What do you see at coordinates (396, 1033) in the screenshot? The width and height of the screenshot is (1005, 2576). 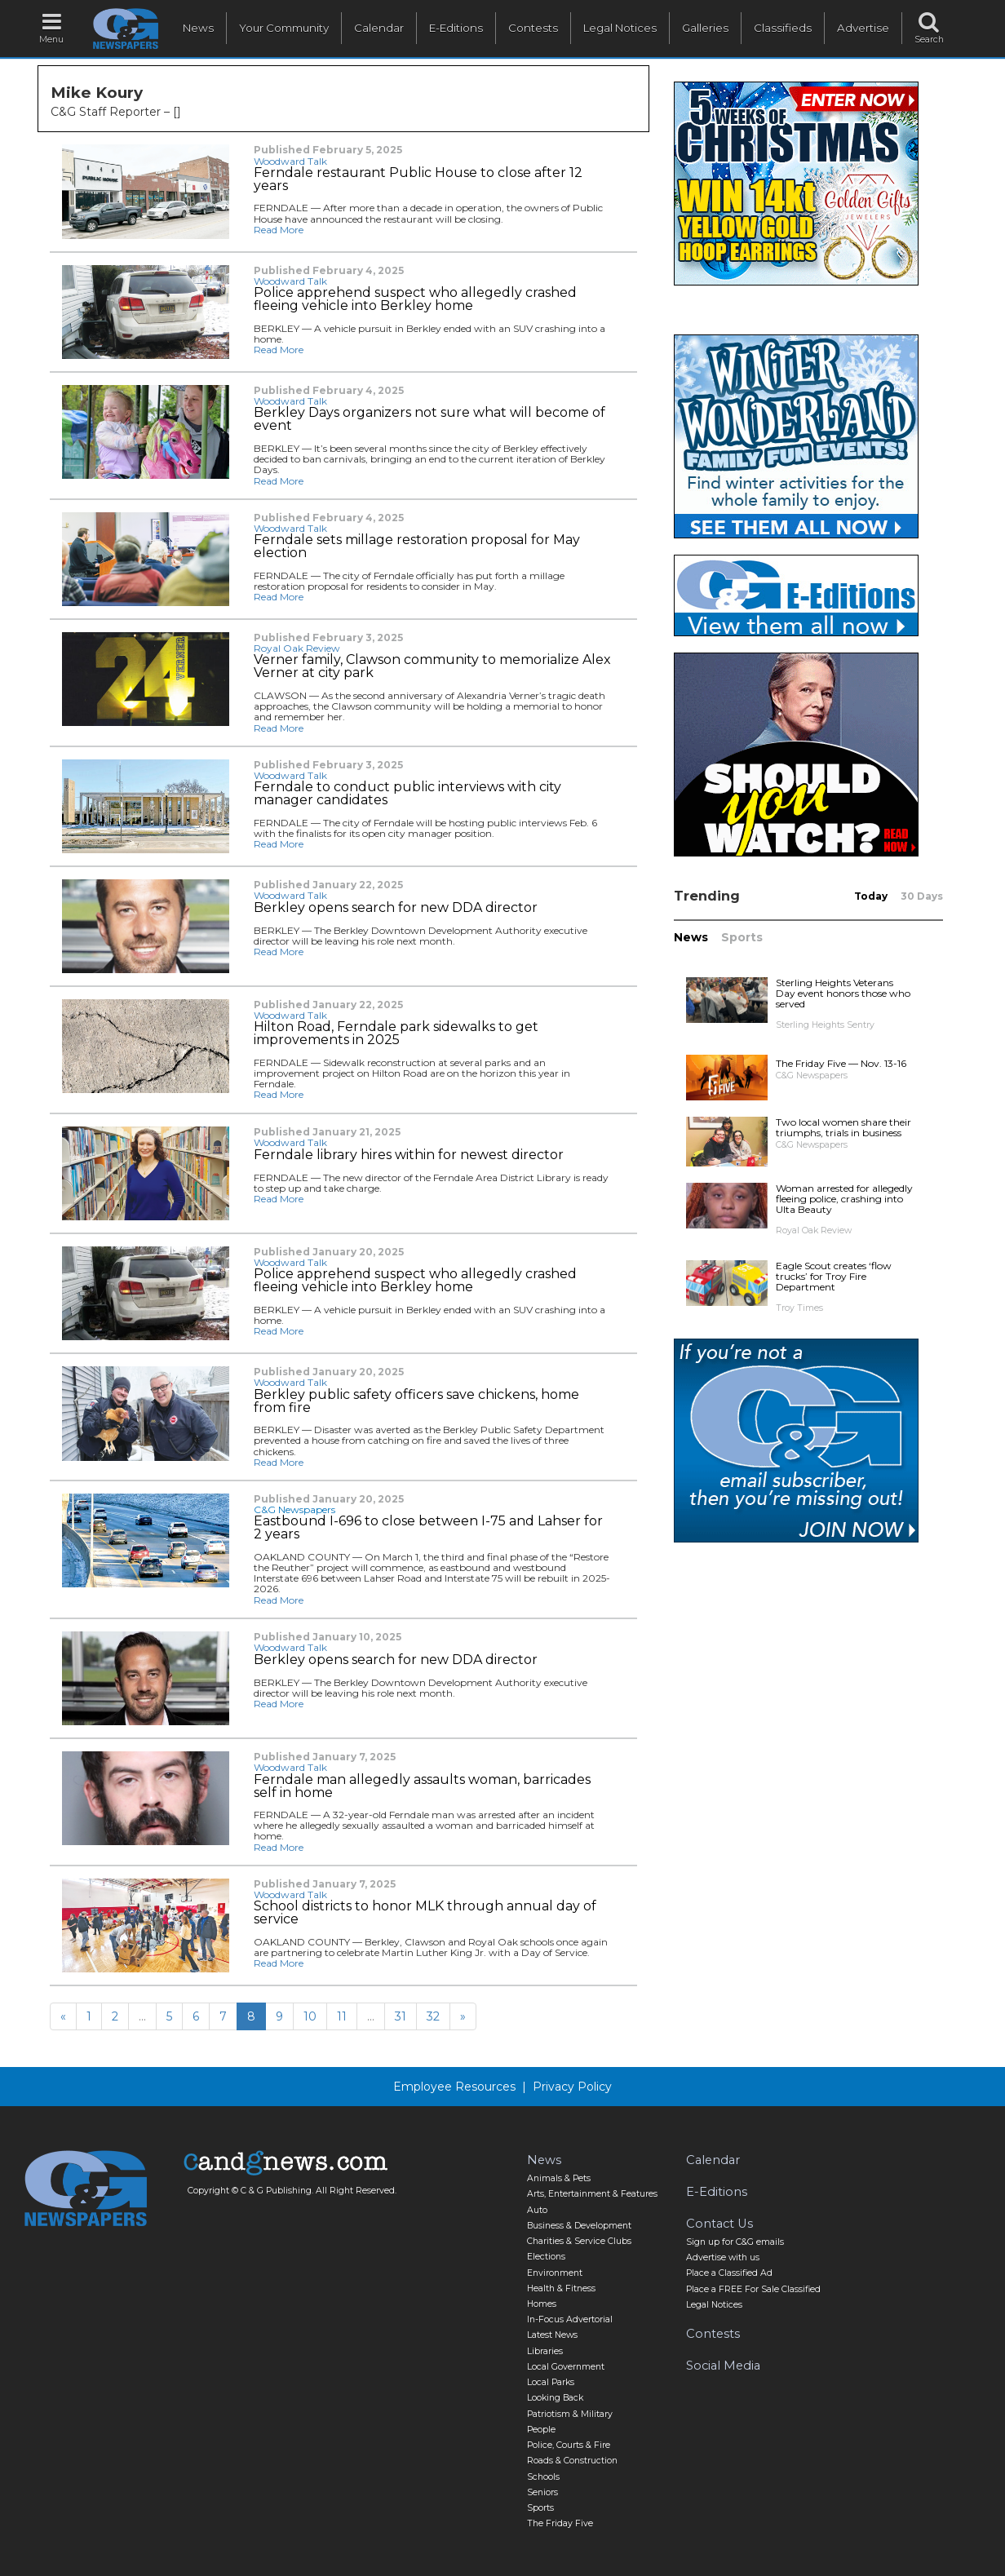 I see `Hilton Road, Ferndale park sidewalks to get improvements in 2025` at bounding box center [396, 1033].